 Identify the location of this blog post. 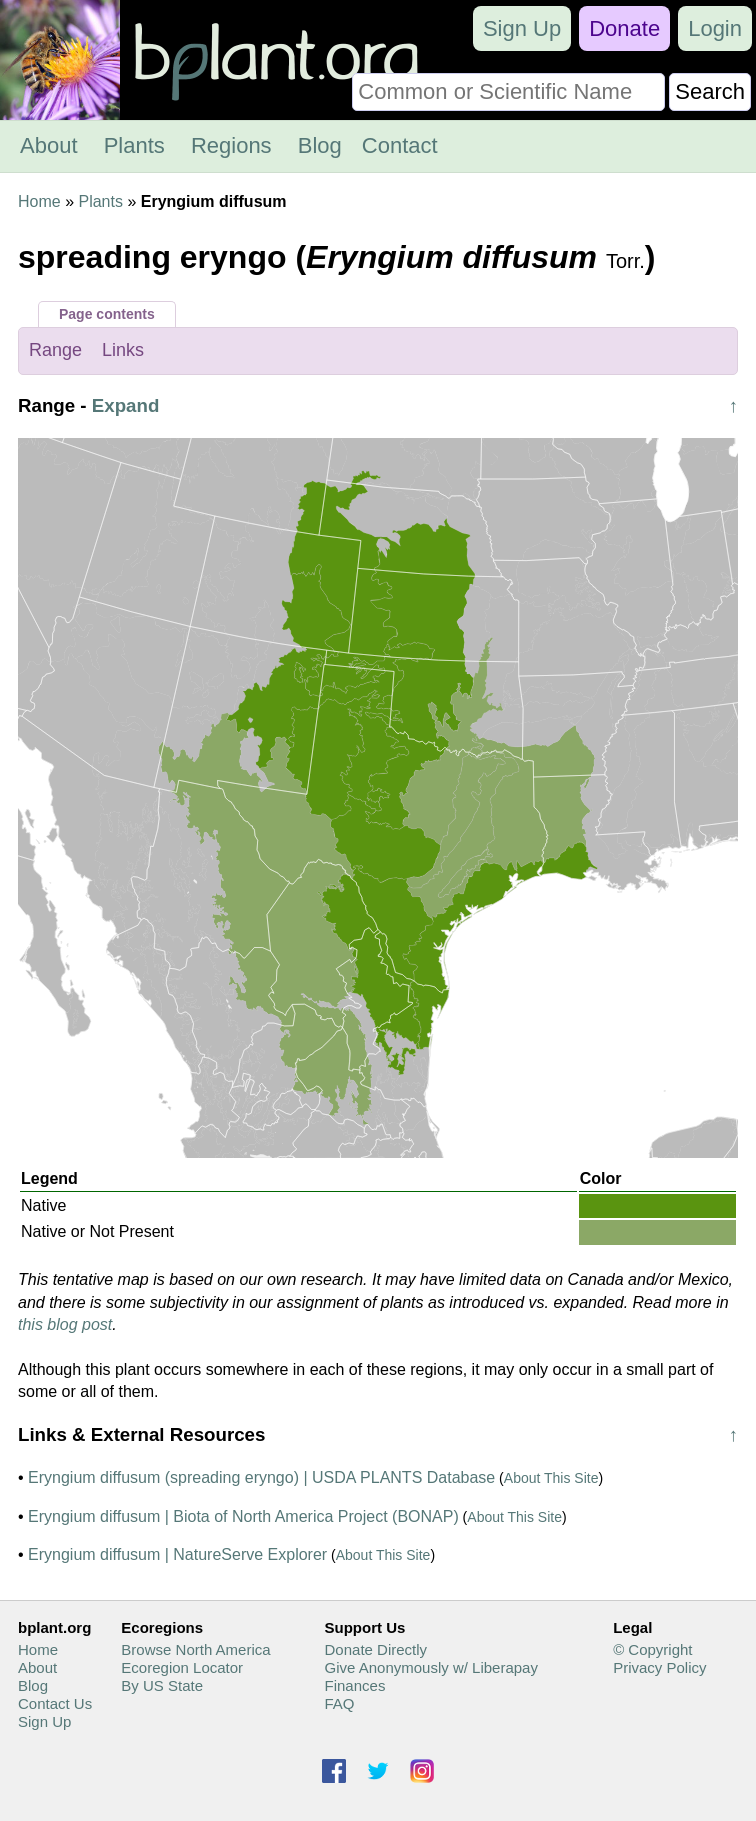
(65, 1324).